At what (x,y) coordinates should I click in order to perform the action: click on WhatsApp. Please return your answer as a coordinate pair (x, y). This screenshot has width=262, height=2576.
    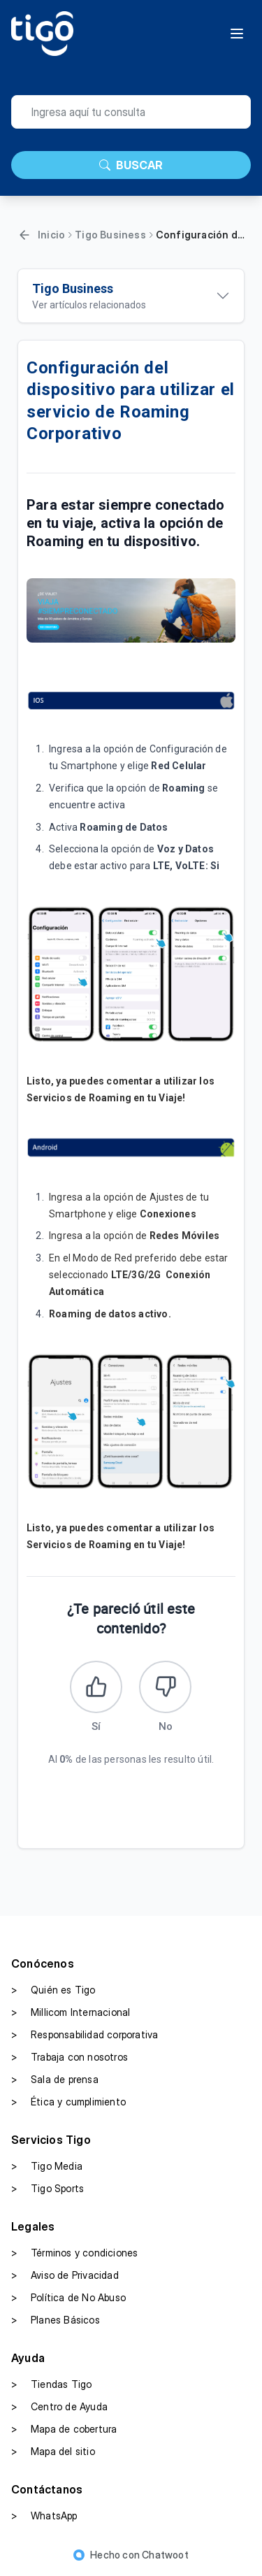
    Looking at the image, I should click on (44, 2516).